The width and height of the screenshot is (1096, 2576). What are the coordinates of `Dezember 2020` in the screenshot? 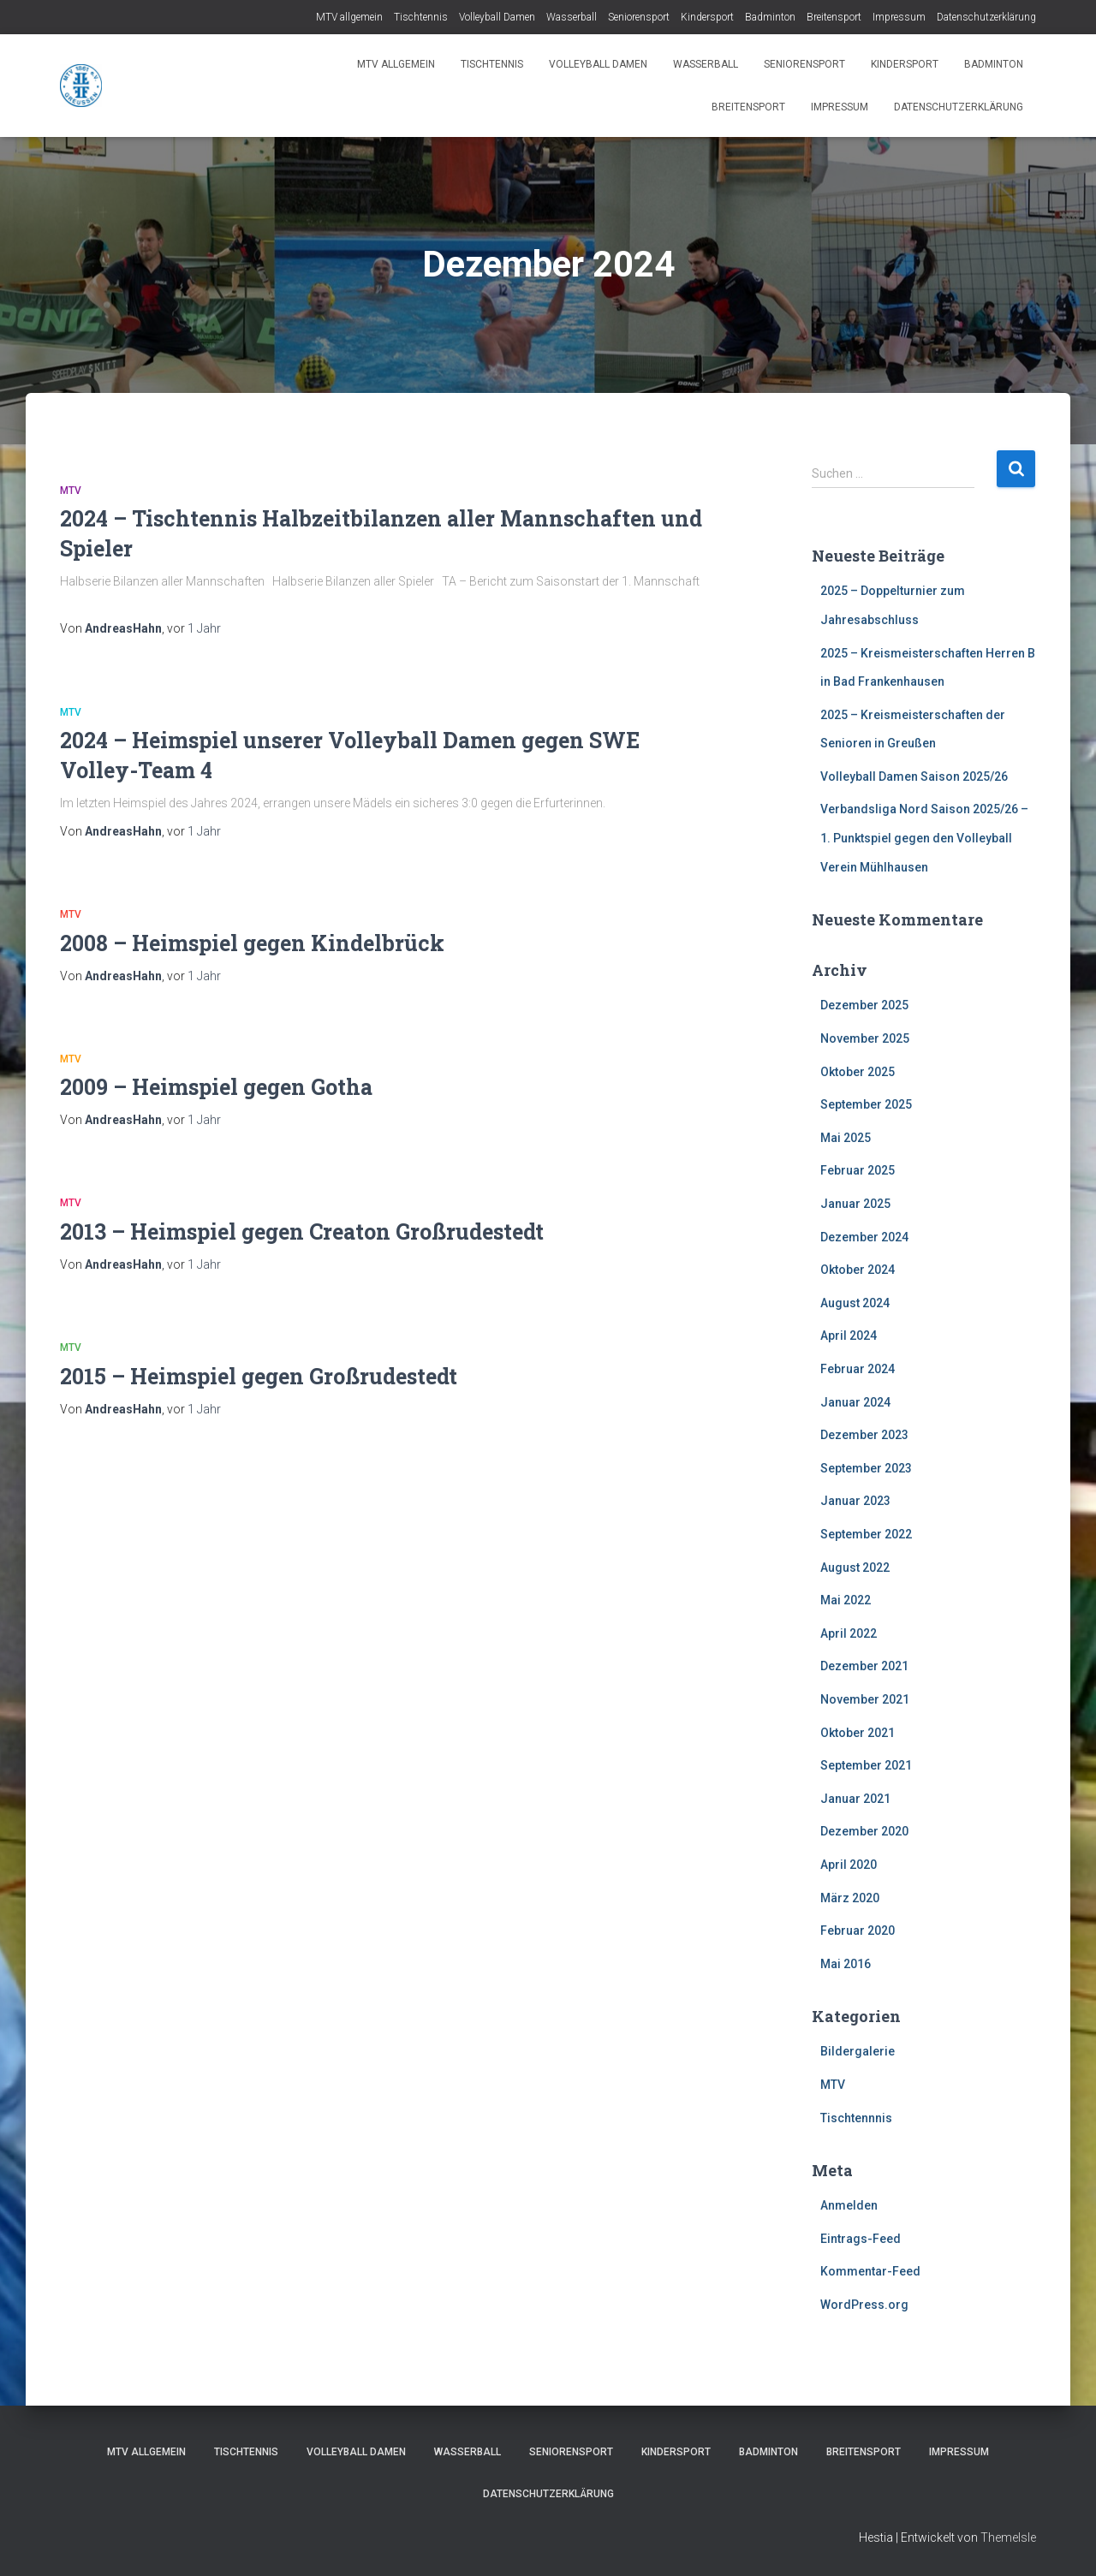 It's located at (864, 1831).